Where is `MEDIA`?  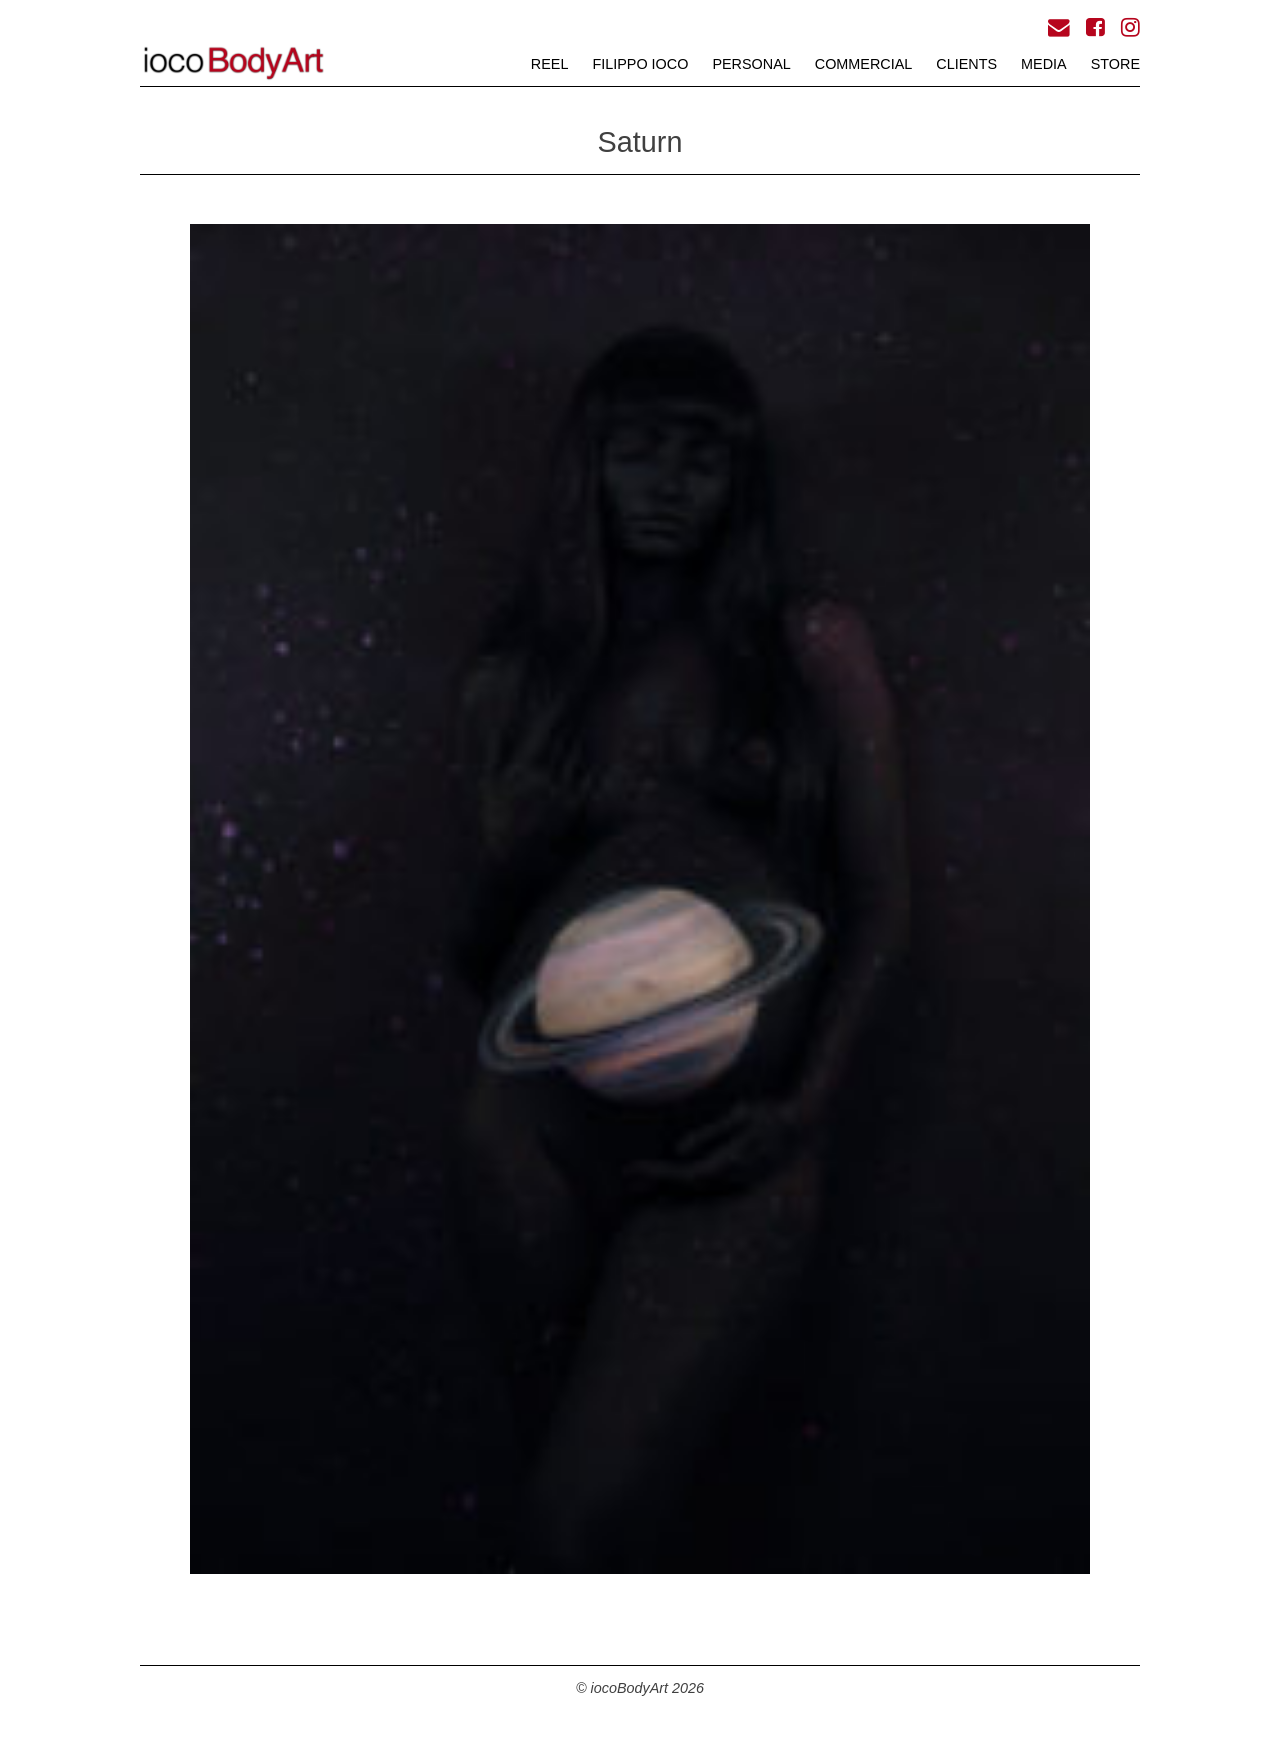
MEDIA is located at coordinates (1044, 64).